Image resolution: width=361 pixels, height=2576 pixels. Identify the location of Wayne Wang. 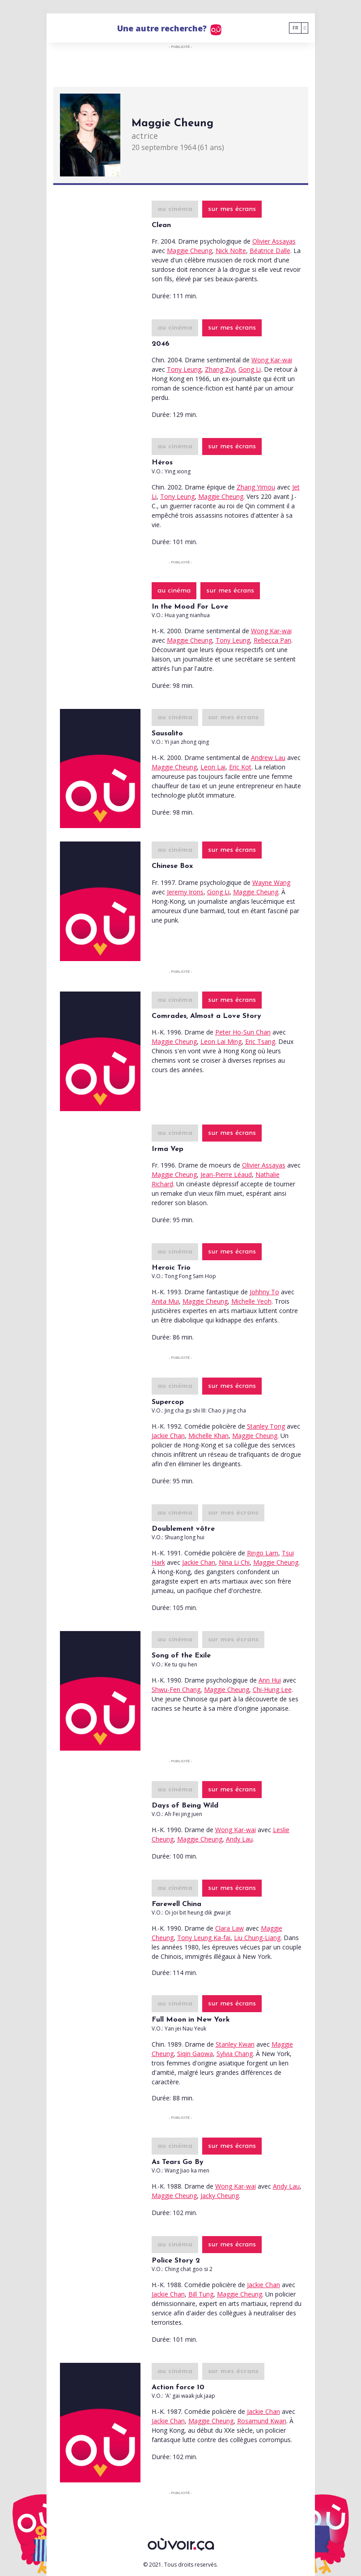
(271, 882).